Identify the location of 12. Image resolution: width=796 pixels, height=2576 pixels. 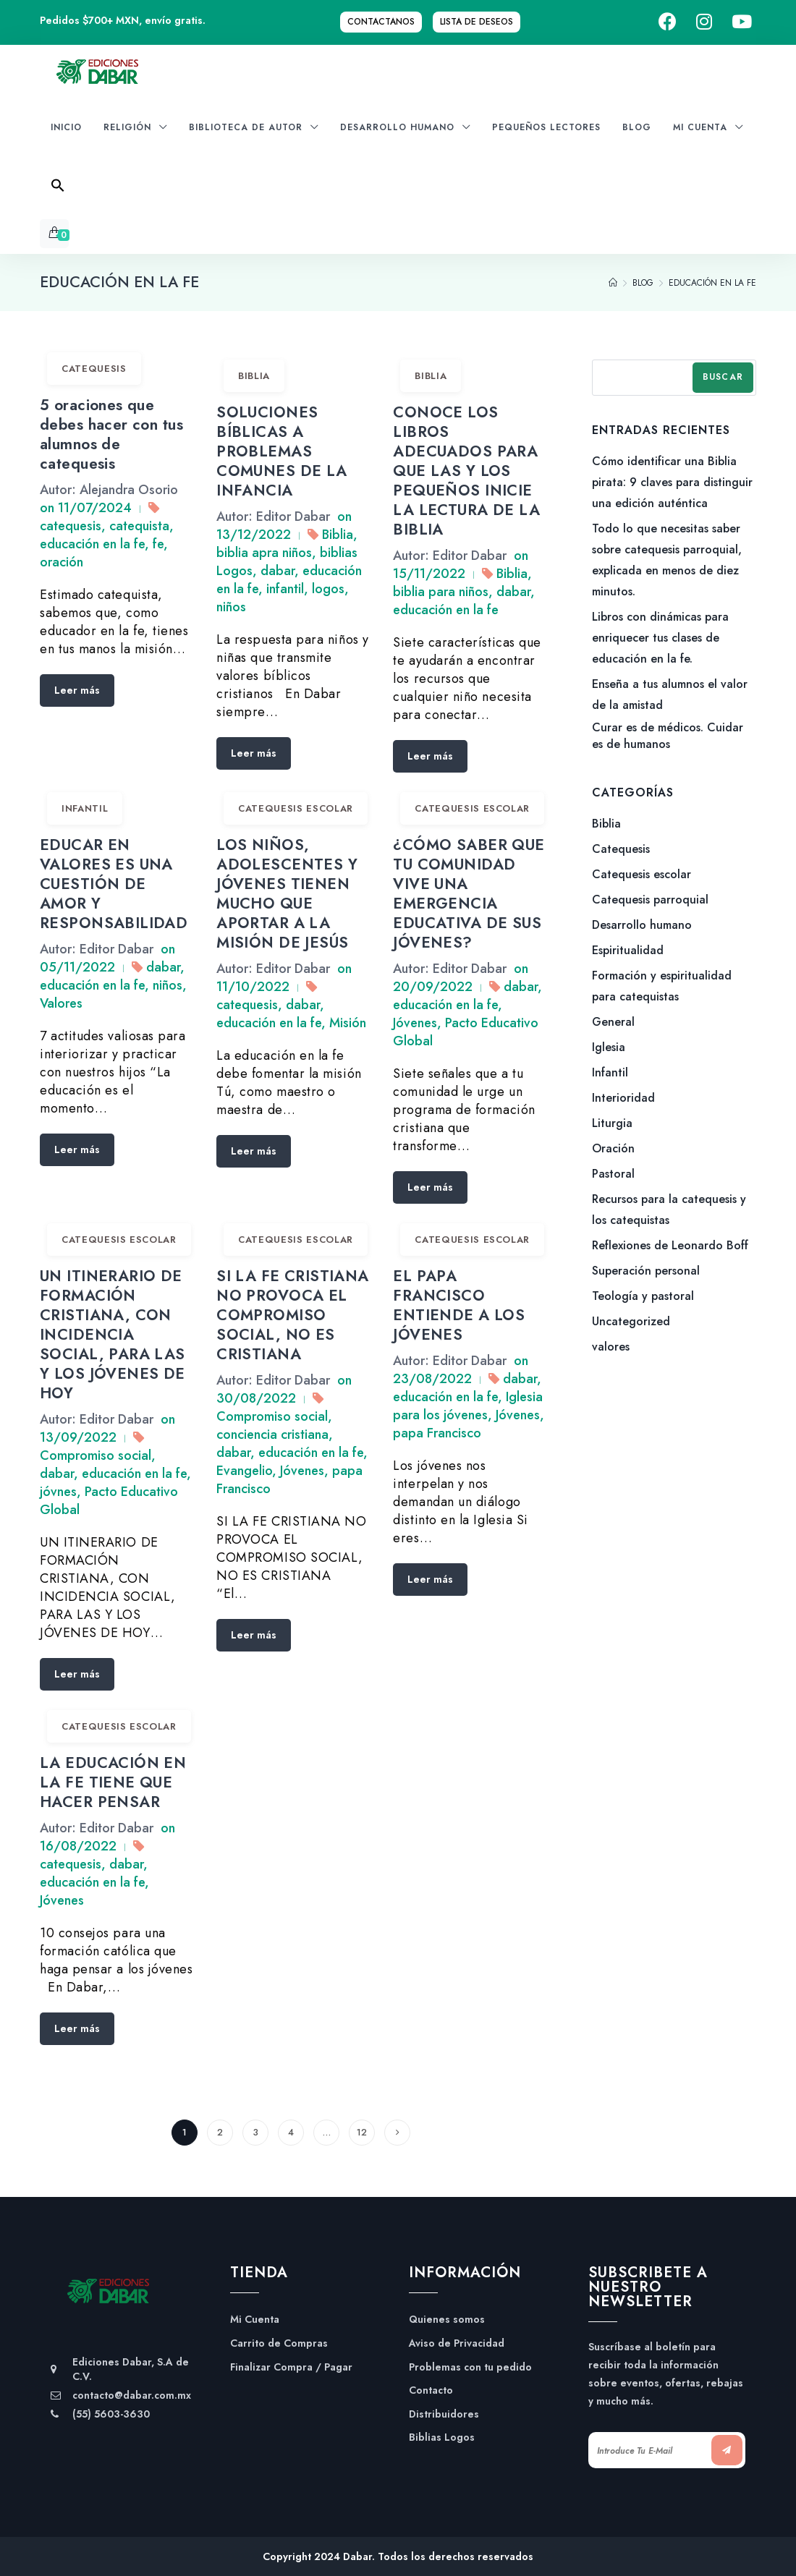
(362, 2132).